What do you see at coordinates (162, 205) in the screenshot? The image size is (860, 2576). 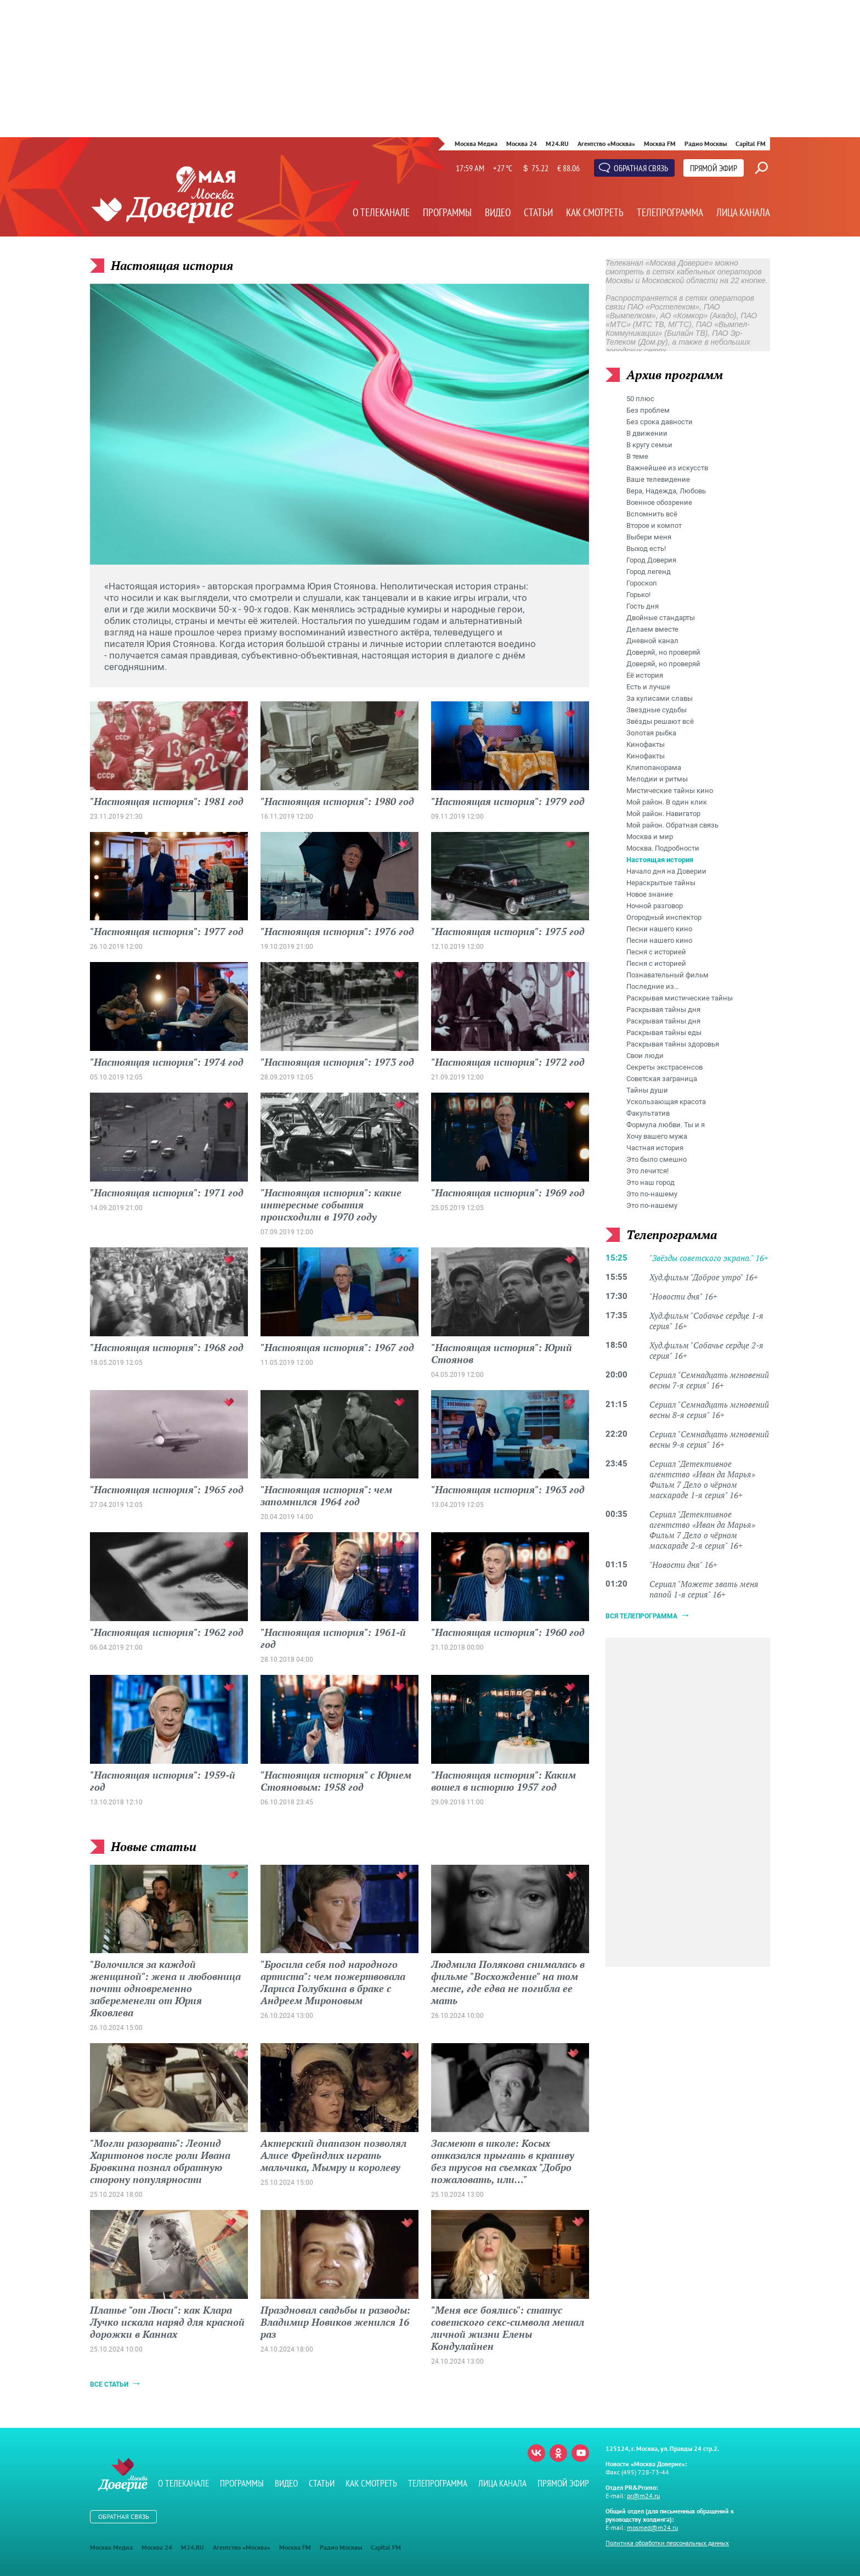 I see `Телеканал "Москва Доверие"` at bounding box center [162, 205].